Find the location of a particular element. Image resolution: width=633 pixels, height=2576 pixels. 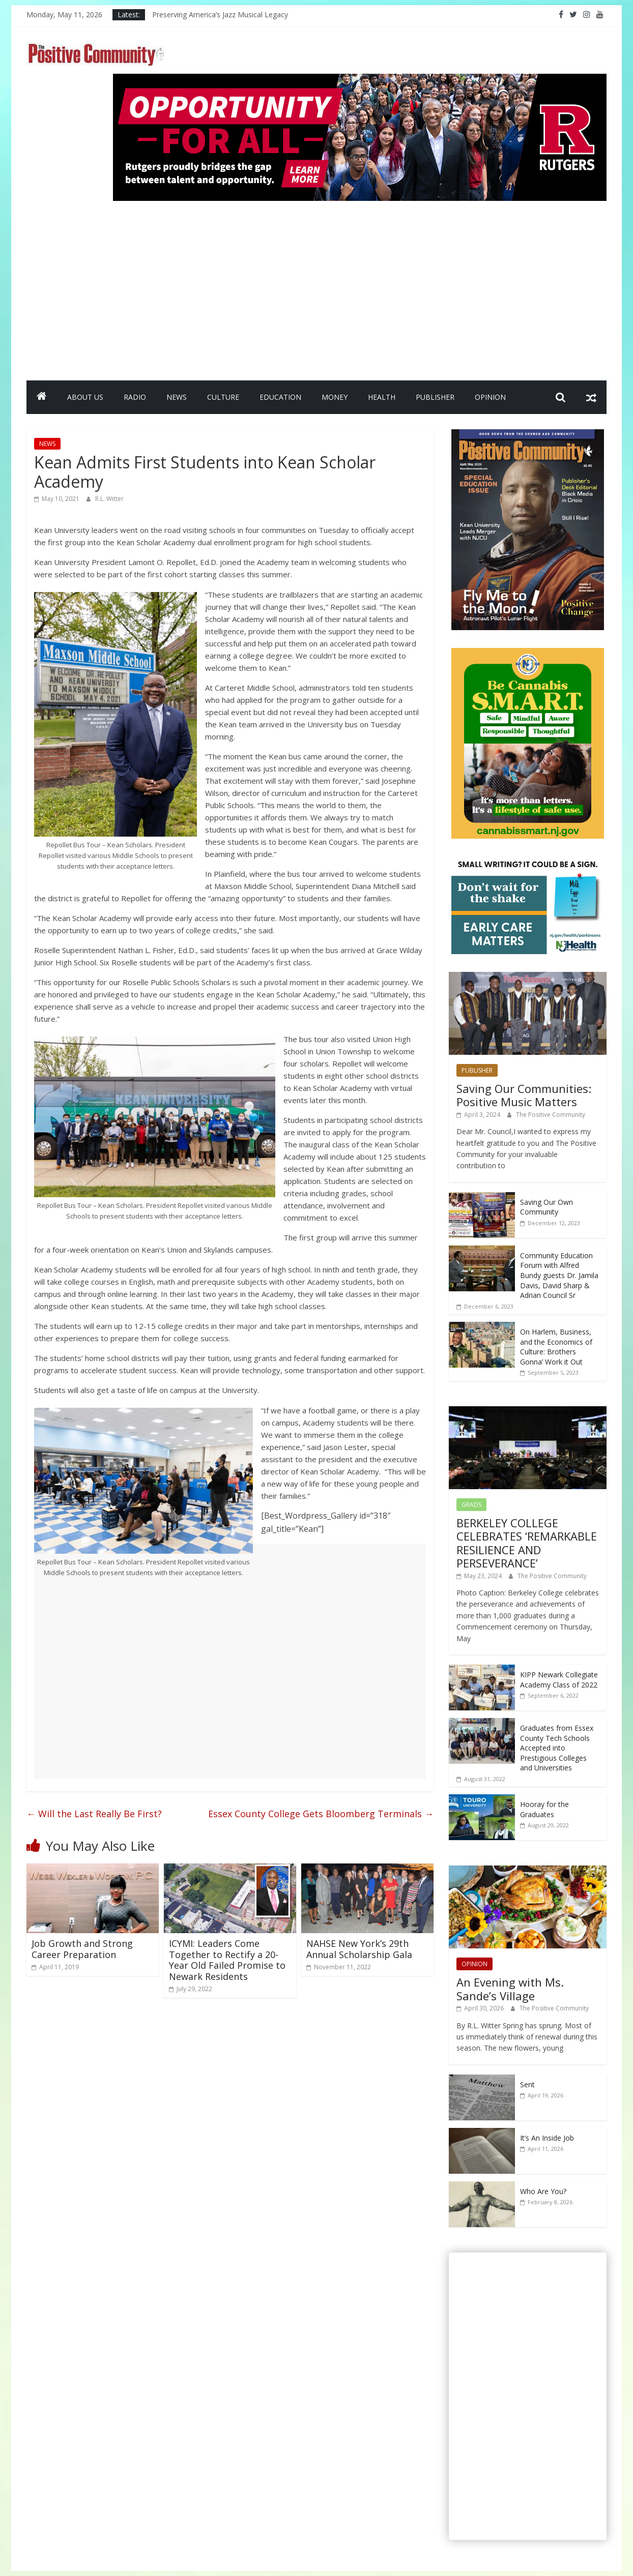

PUBLISHER is located at coordinates (435, 397).